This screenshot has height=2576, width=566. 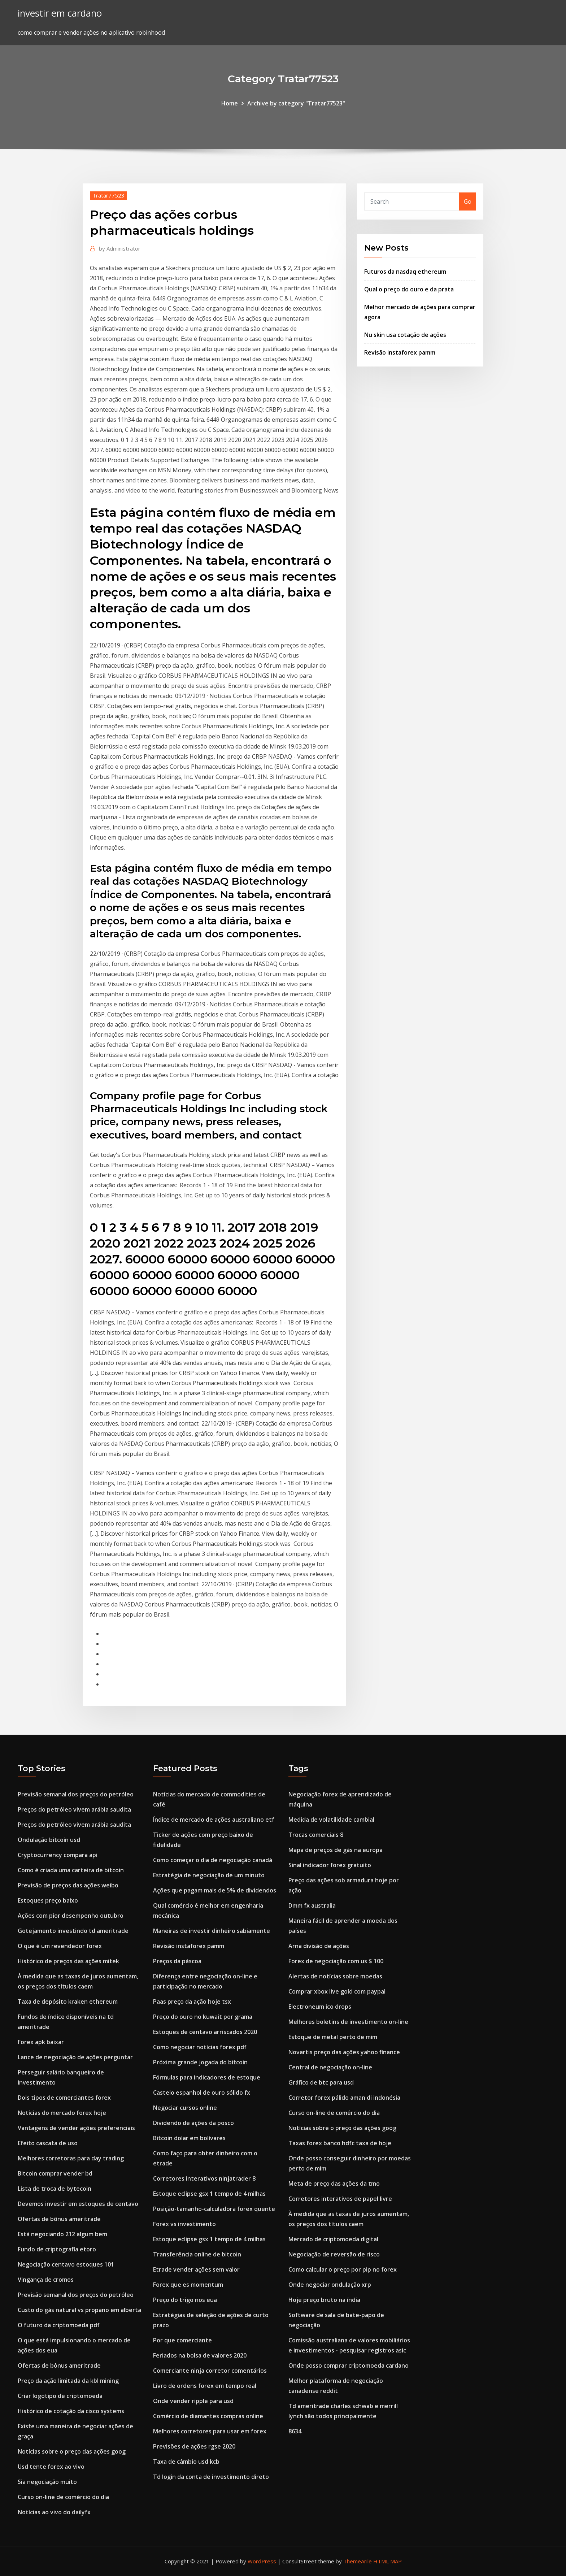 What do you see at coordinates (62, 2113) in the screenshot?
I see `Notícias do mercado forex hoje` at bounding box center [62, 2113].